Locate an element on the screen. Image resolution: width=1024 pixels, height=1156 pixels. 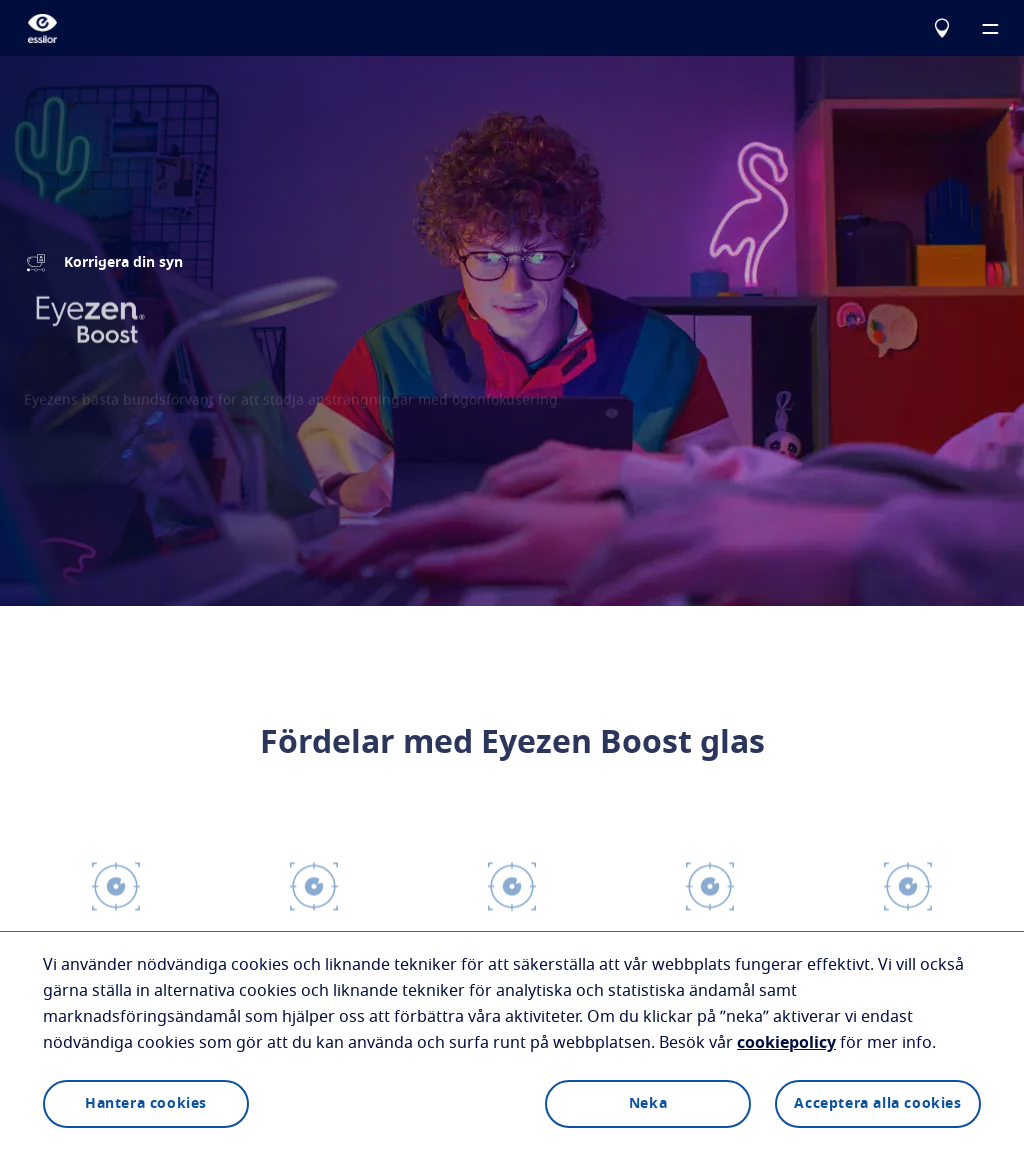
Neka is located at coordinates (648, 1104).